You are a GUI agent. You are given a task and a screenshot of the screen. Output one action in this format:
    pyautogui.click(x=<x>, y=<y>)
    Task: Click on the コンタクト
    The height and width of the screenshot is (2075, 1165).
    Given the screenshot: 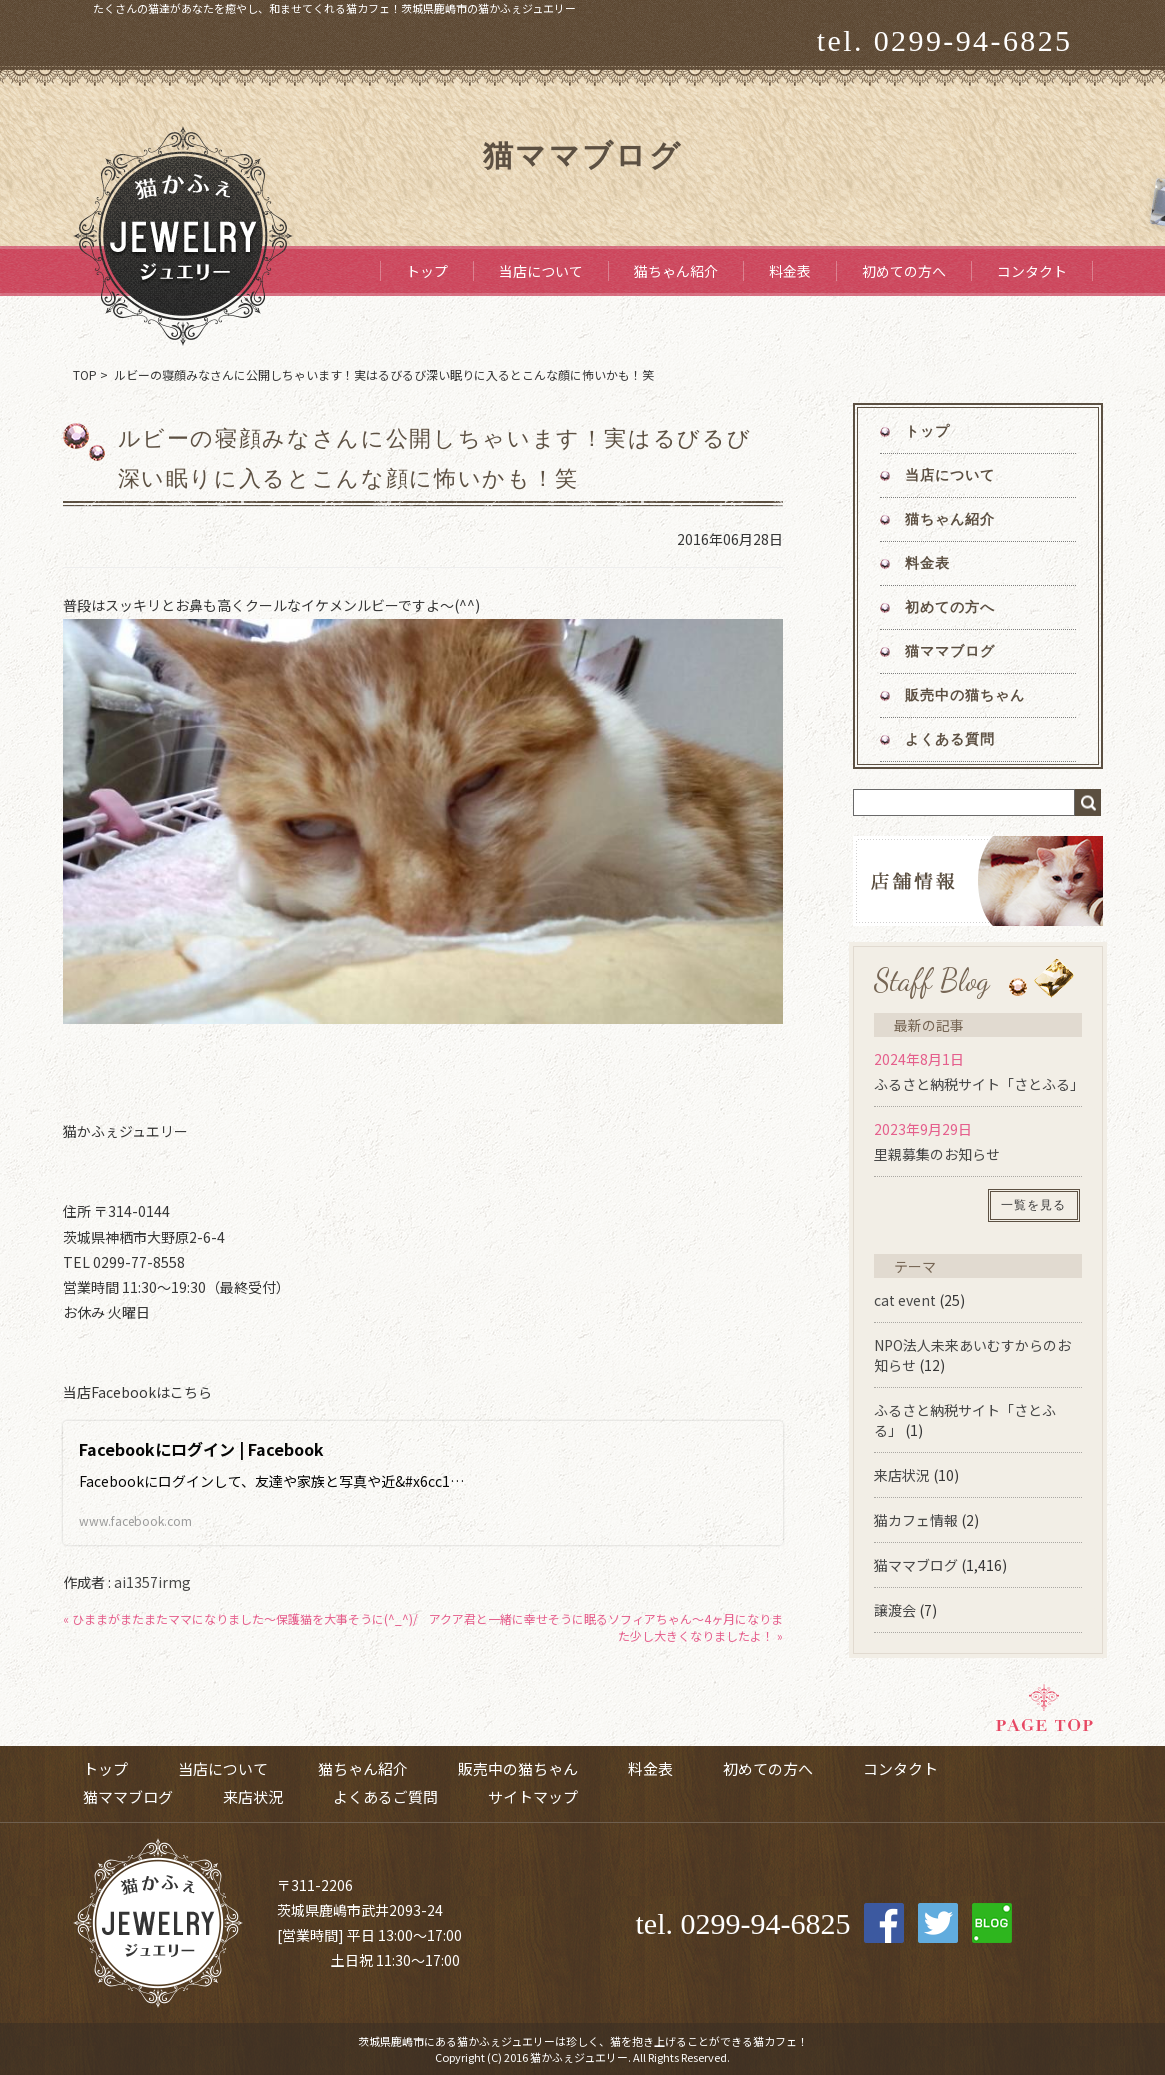 What is the action you would take?
    pyautogui.click(x=1032, y=271)
    